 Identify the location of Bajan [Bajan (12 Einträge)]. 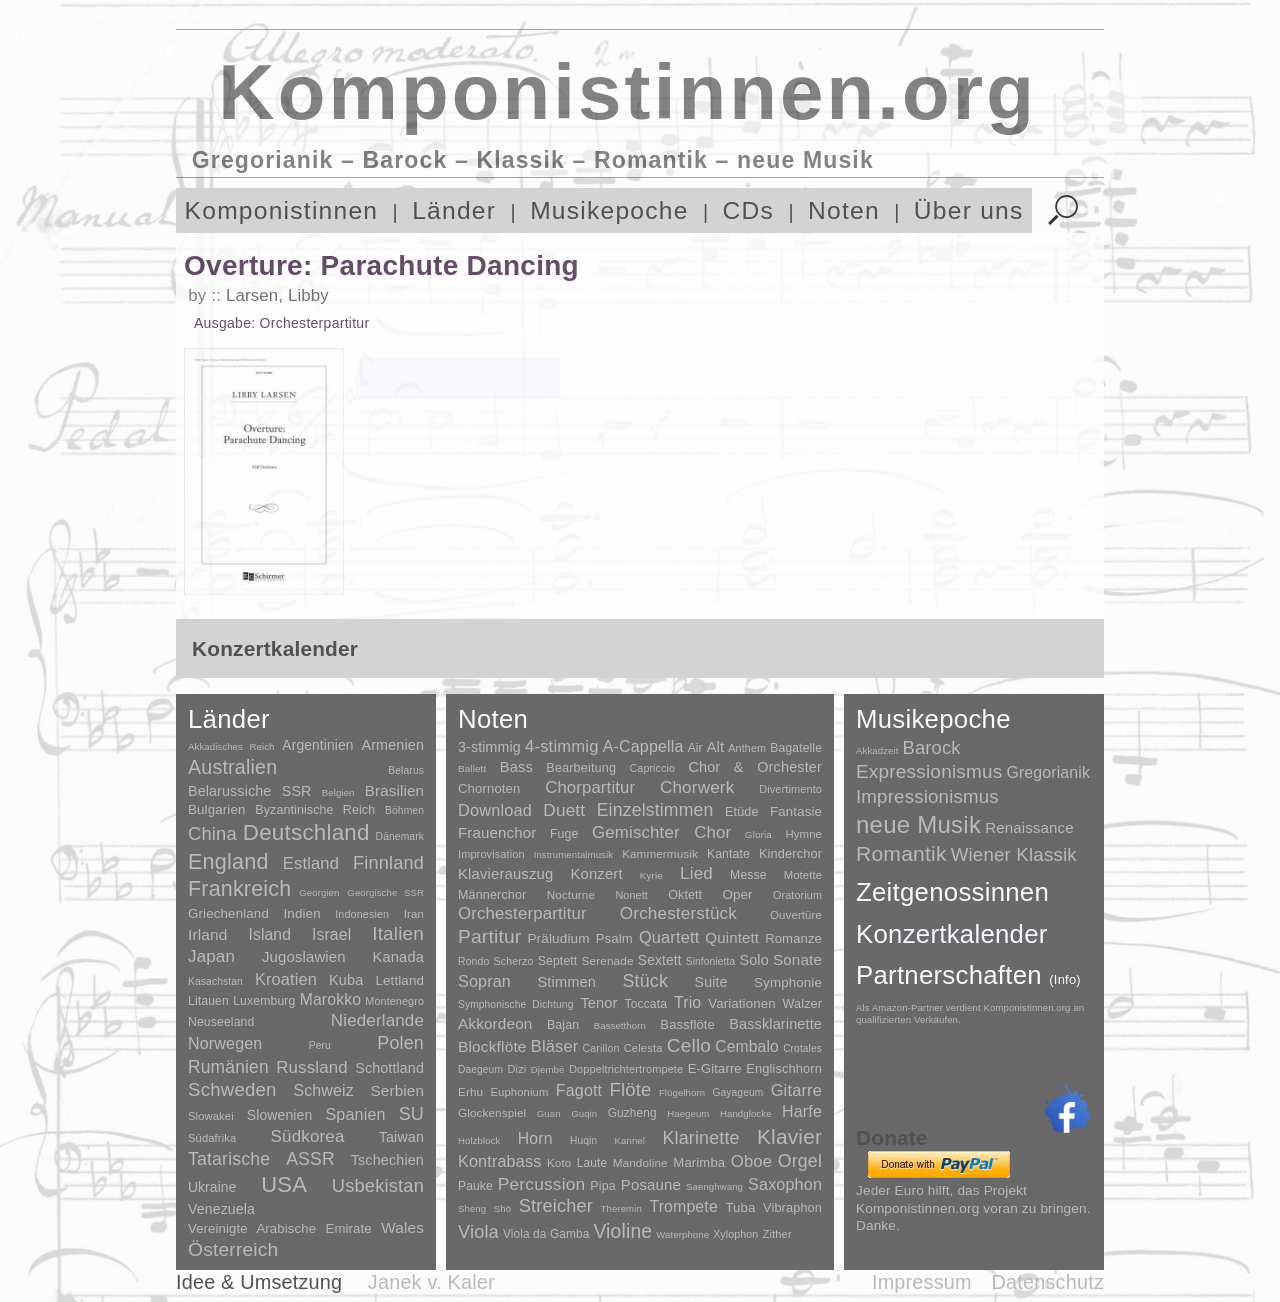
(563, 1025).